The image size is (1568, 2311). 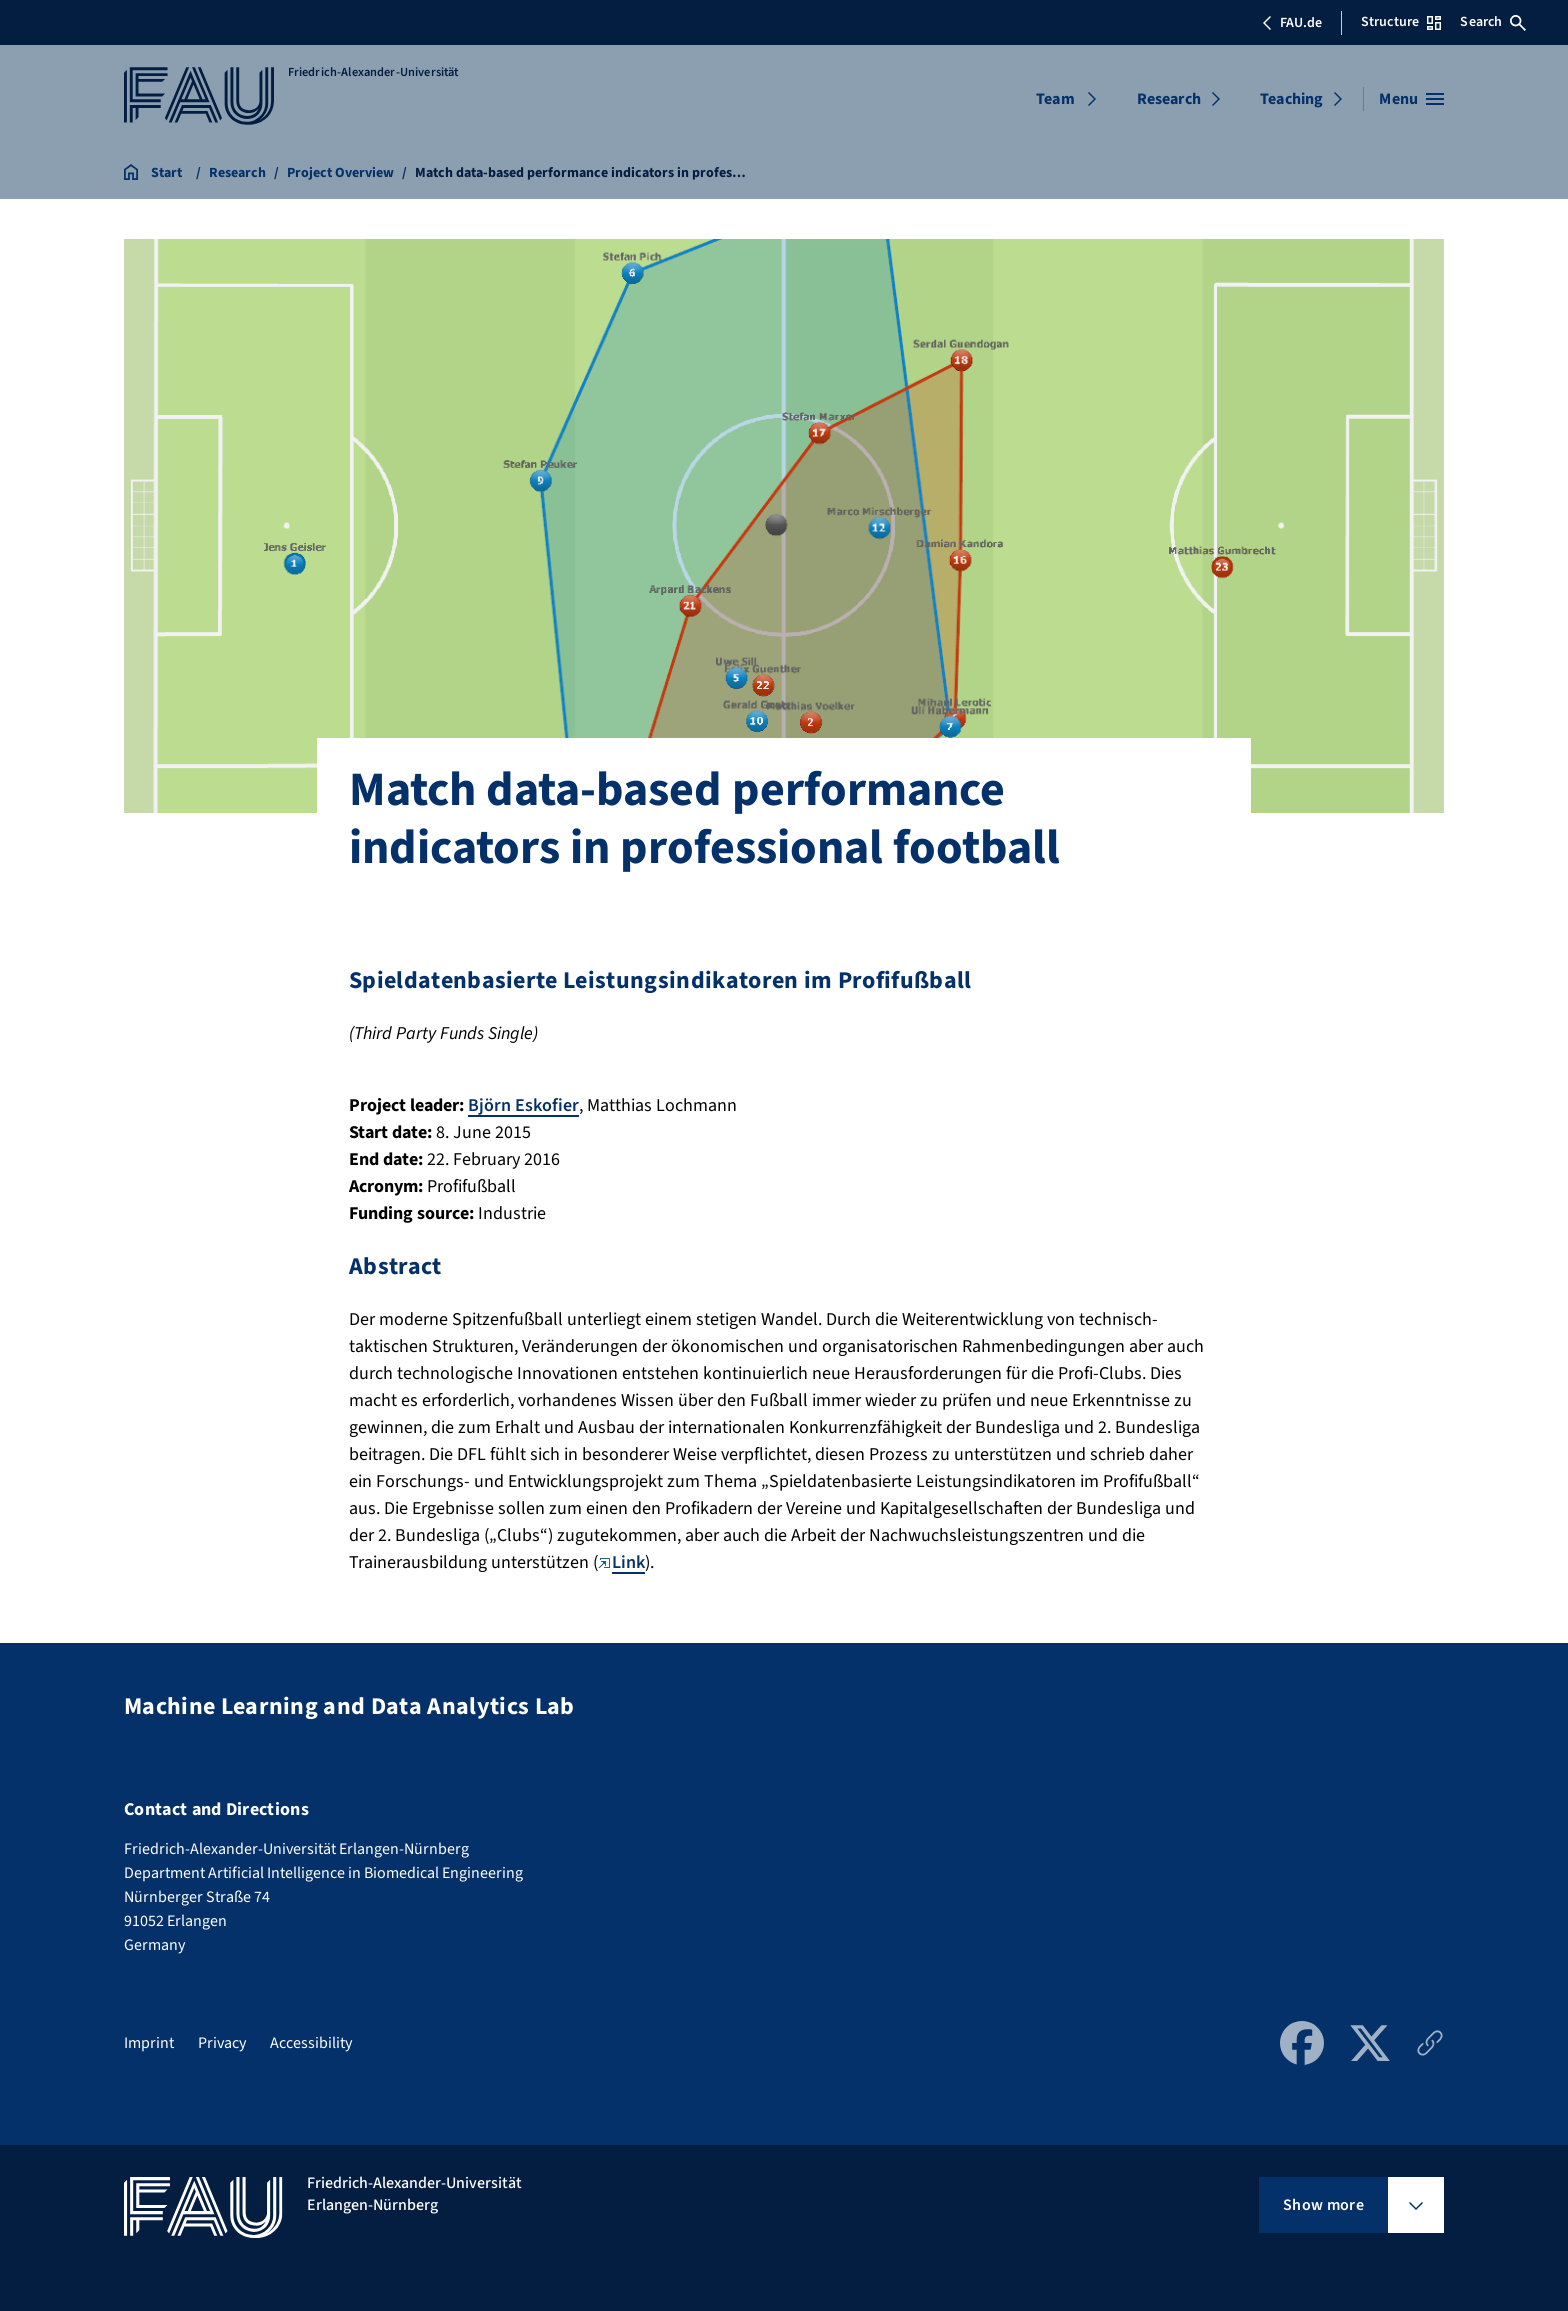 What do you see at coordinates (1493, 22) in the screenshot?
I see `Search` at bounding box center [1493, 22].